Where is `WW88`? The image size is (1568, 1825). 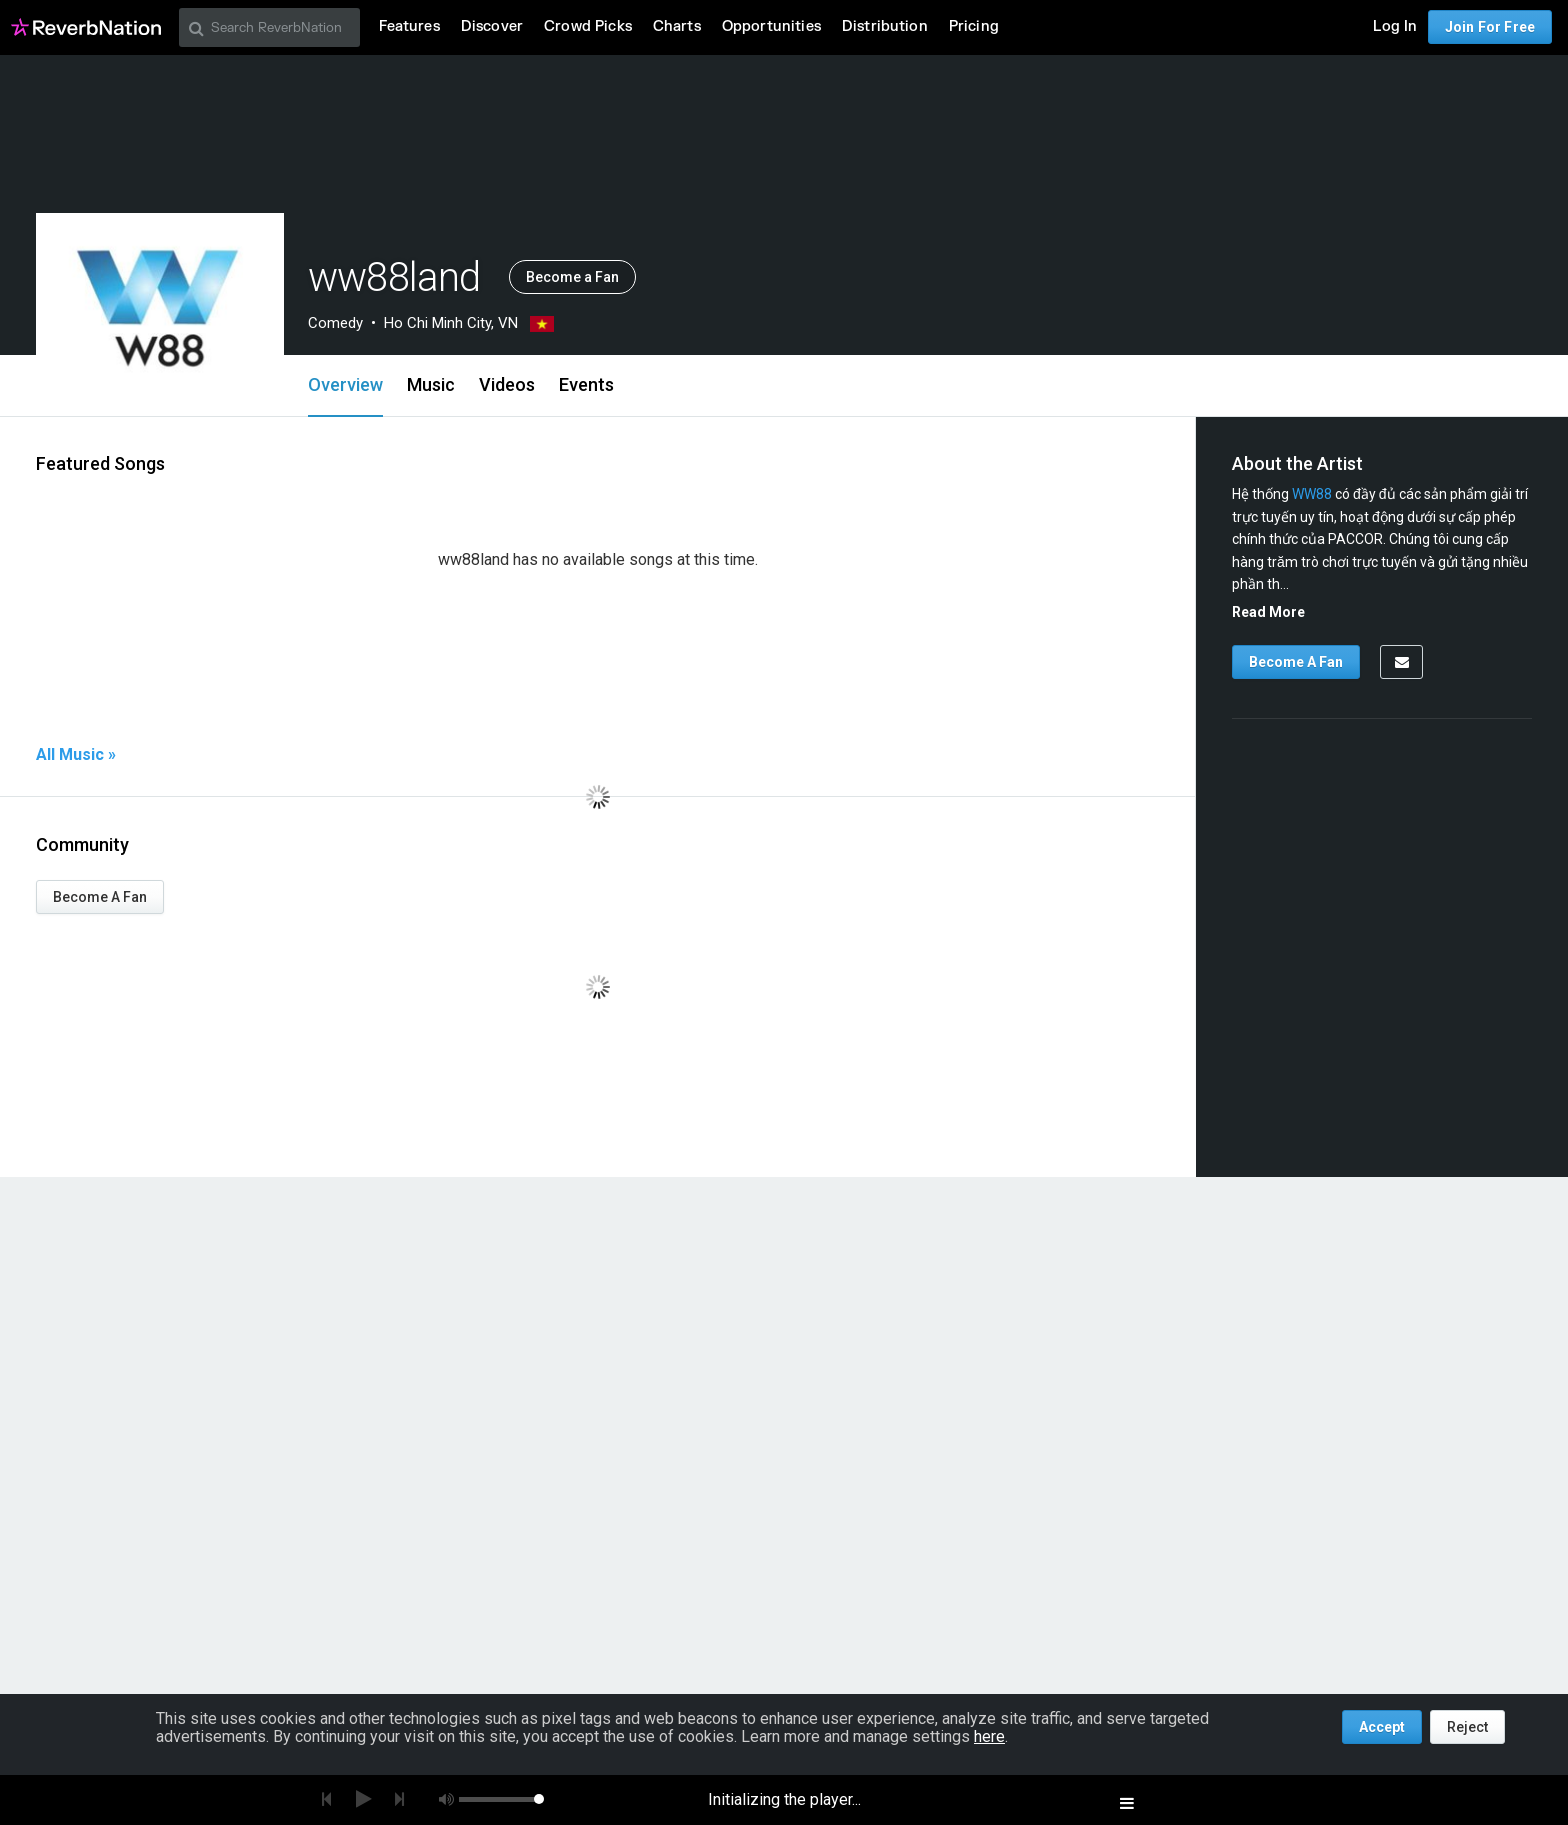
WW88 is located at coordinates (1312, 494).